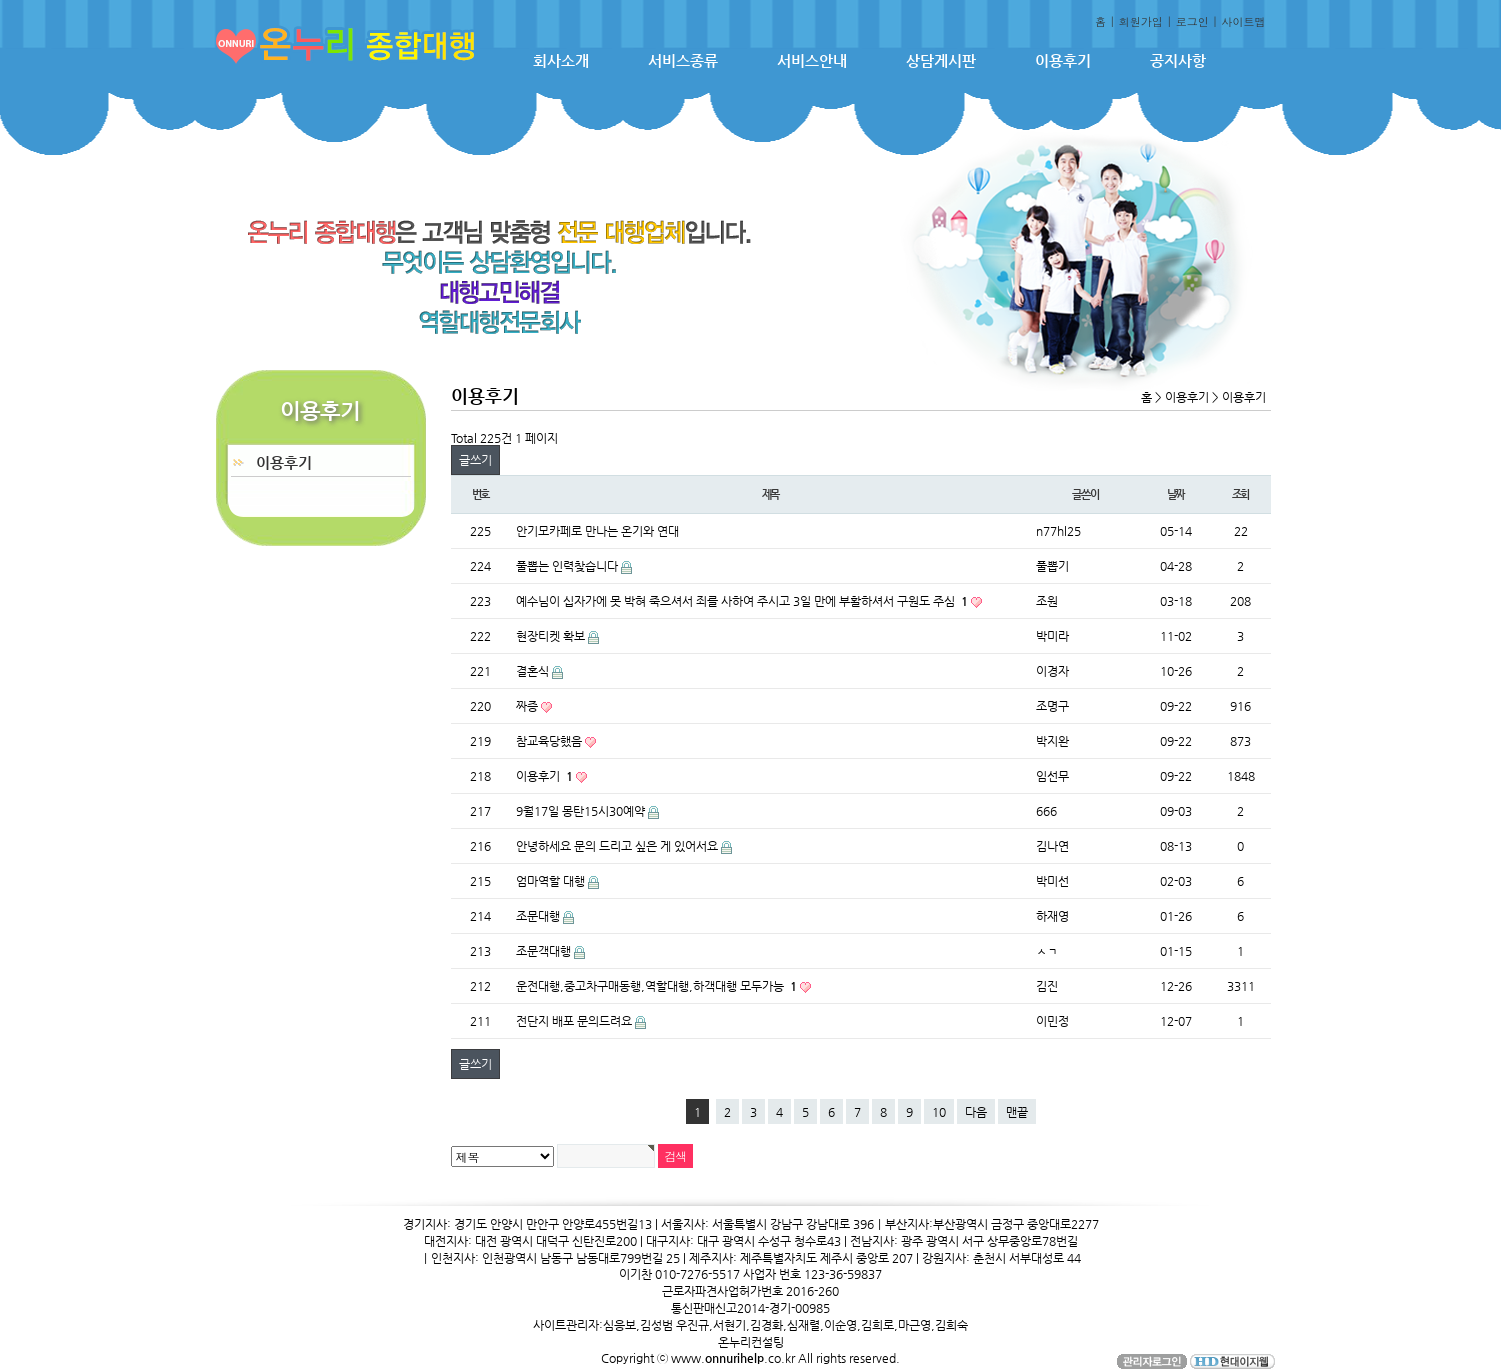 Image resolution: width=1501 pixels, height=1369 pixels. What do you see at coordinates (1063, 60) in the screenshot?
I see `이용후기` at bounding box center [1063, 60].